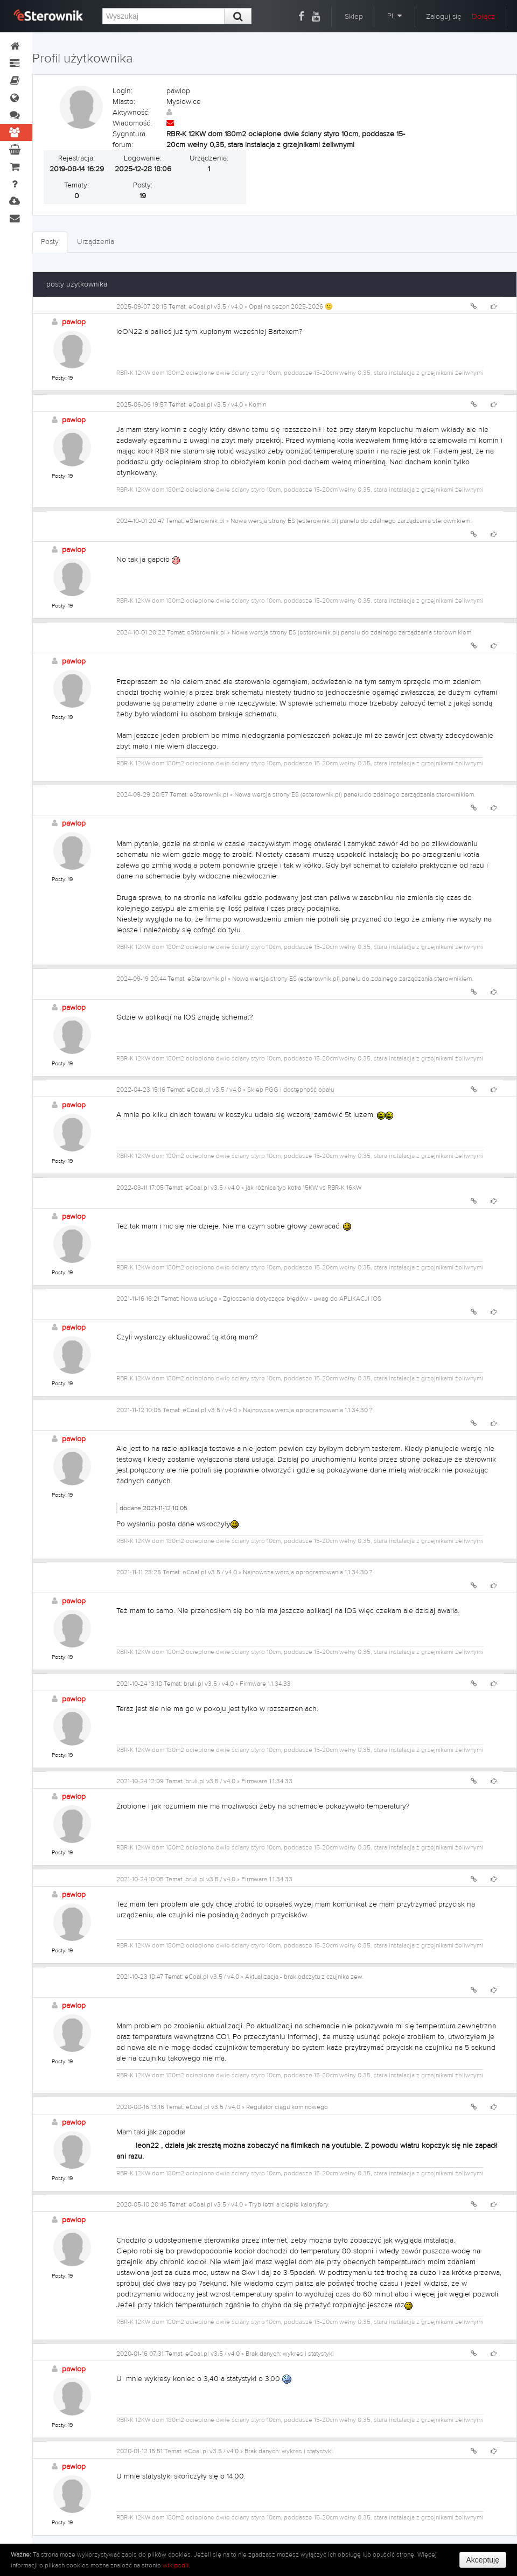 This screenshot has height=2576, width=517. I want to click on Sygnatura forum:, so click(129, 139).